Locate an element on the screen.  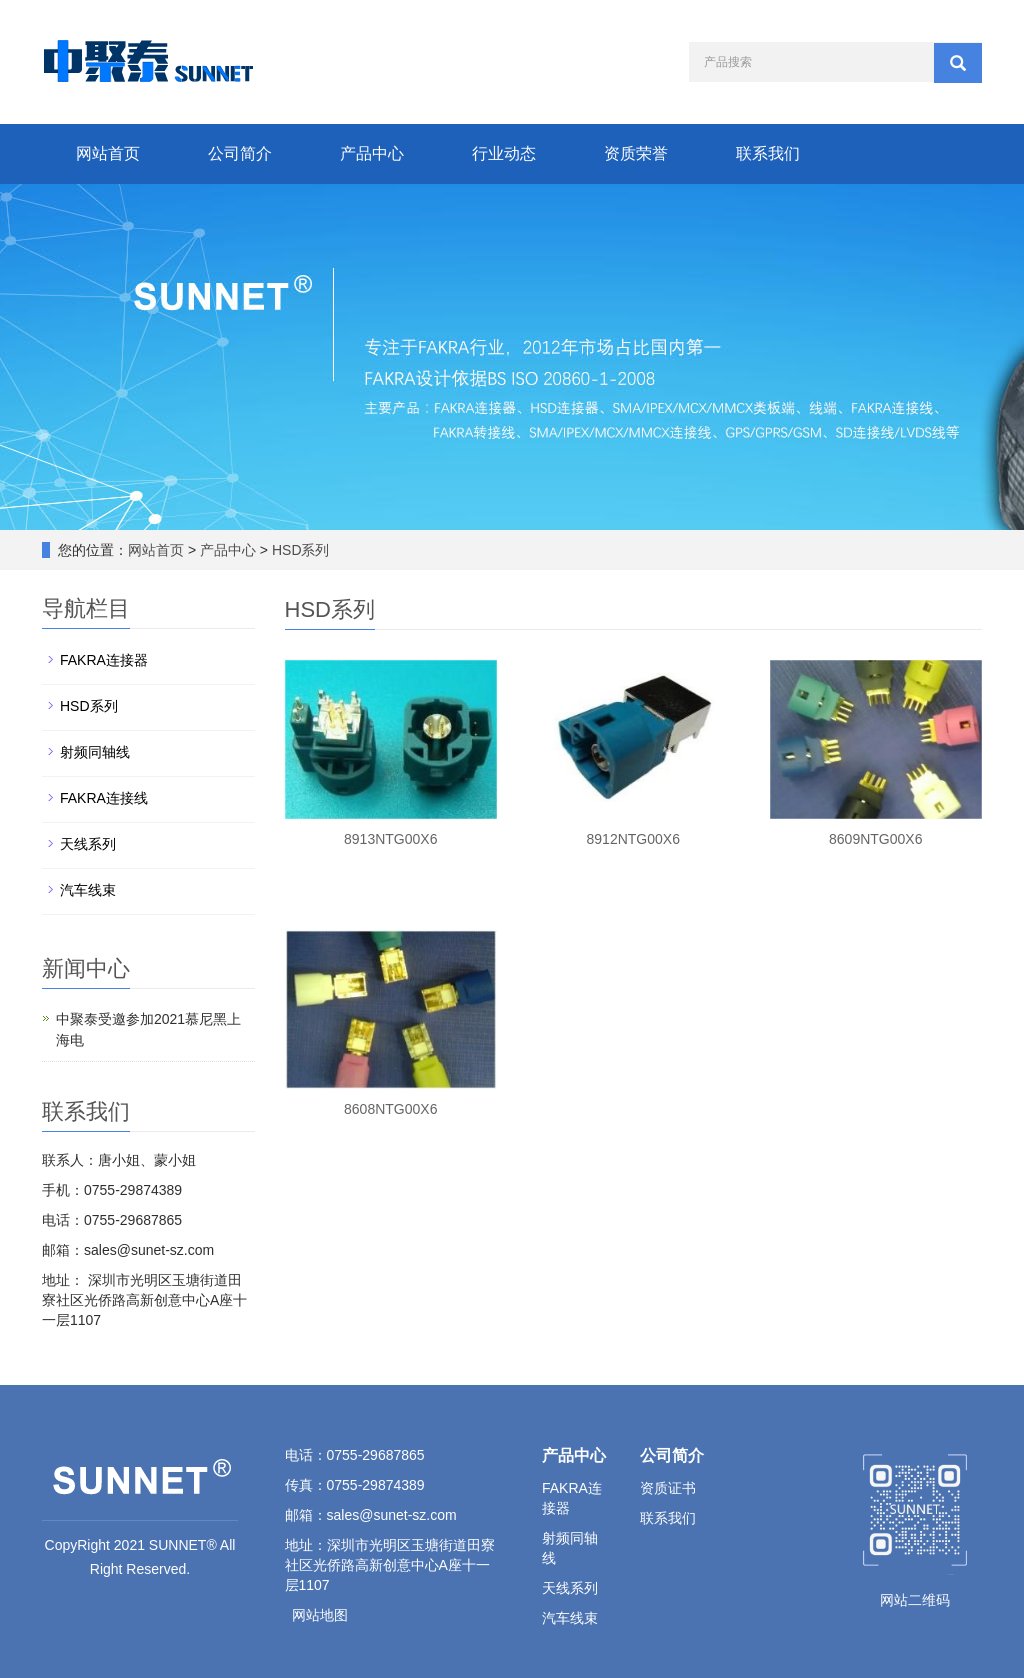
射频同轴线 is located at coordinates (95, 752).